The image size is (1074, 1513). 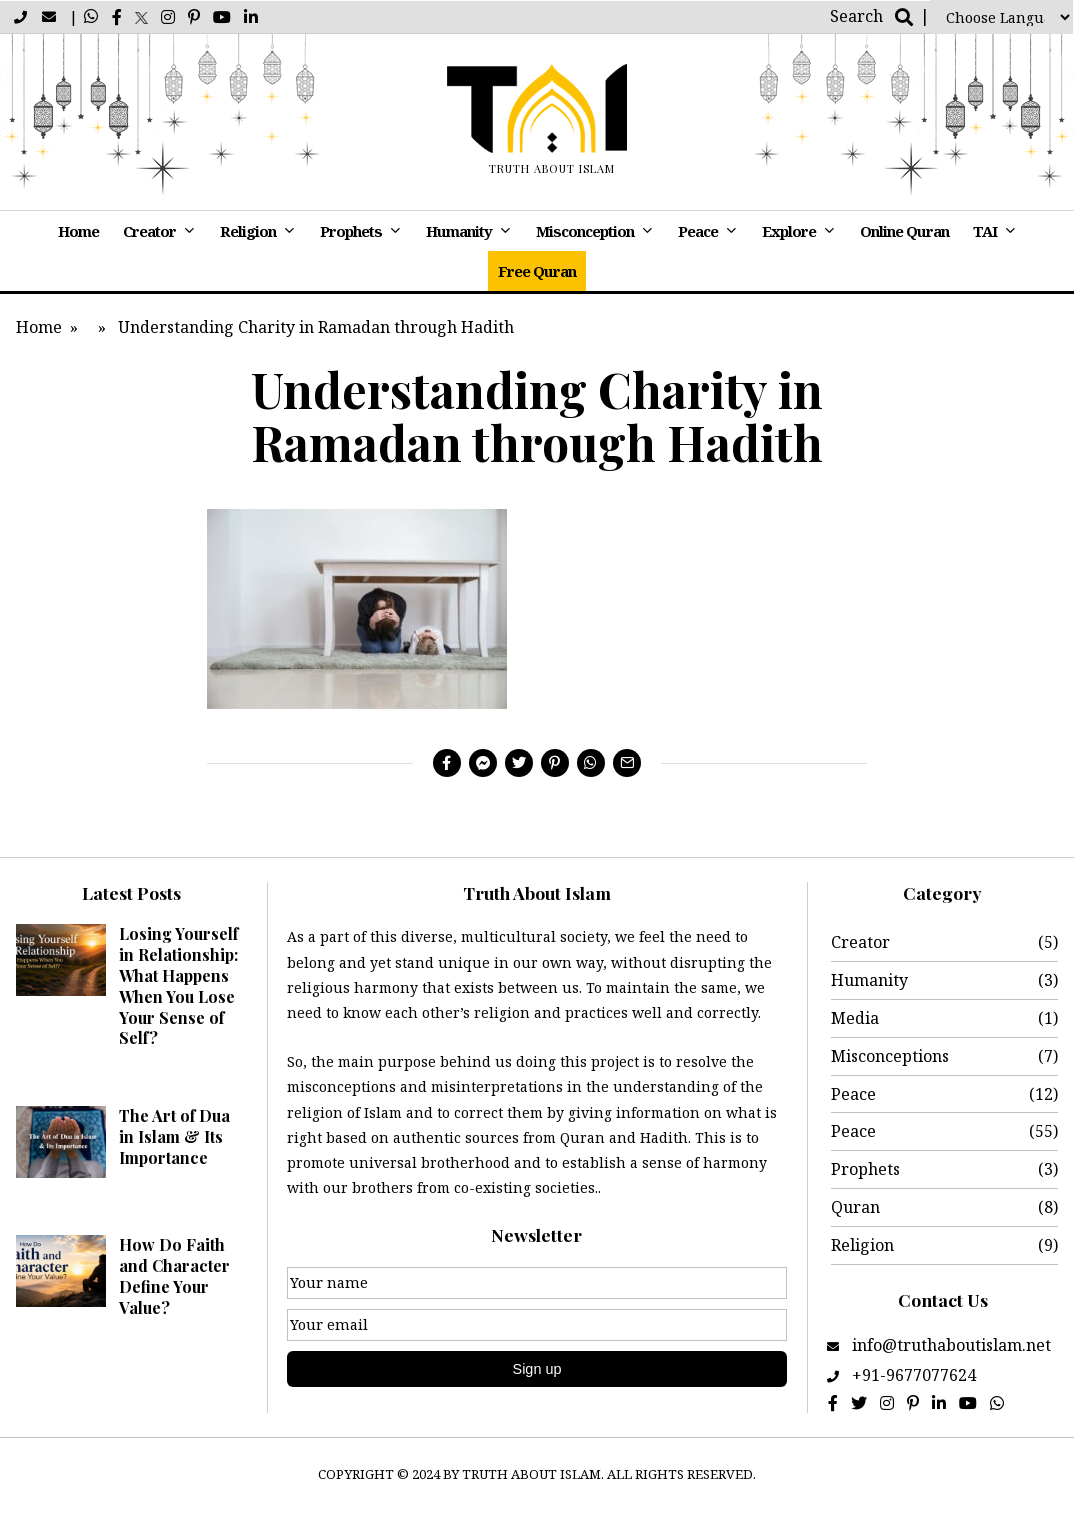 What do you see at coordinates (537, 271) in the screenshot?
I see `Free Quran` at bounding box center [537, 271].